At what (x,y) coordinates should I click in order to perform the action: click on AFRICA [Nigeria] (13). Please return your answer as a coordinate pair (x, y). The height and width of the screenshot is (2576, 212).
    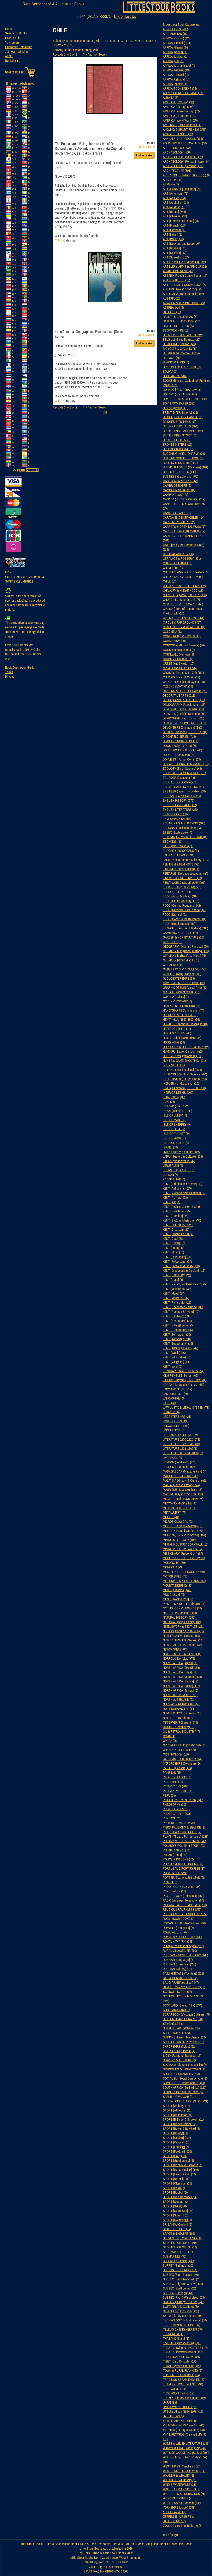
    Looking at the image, I should click on (176, 70).